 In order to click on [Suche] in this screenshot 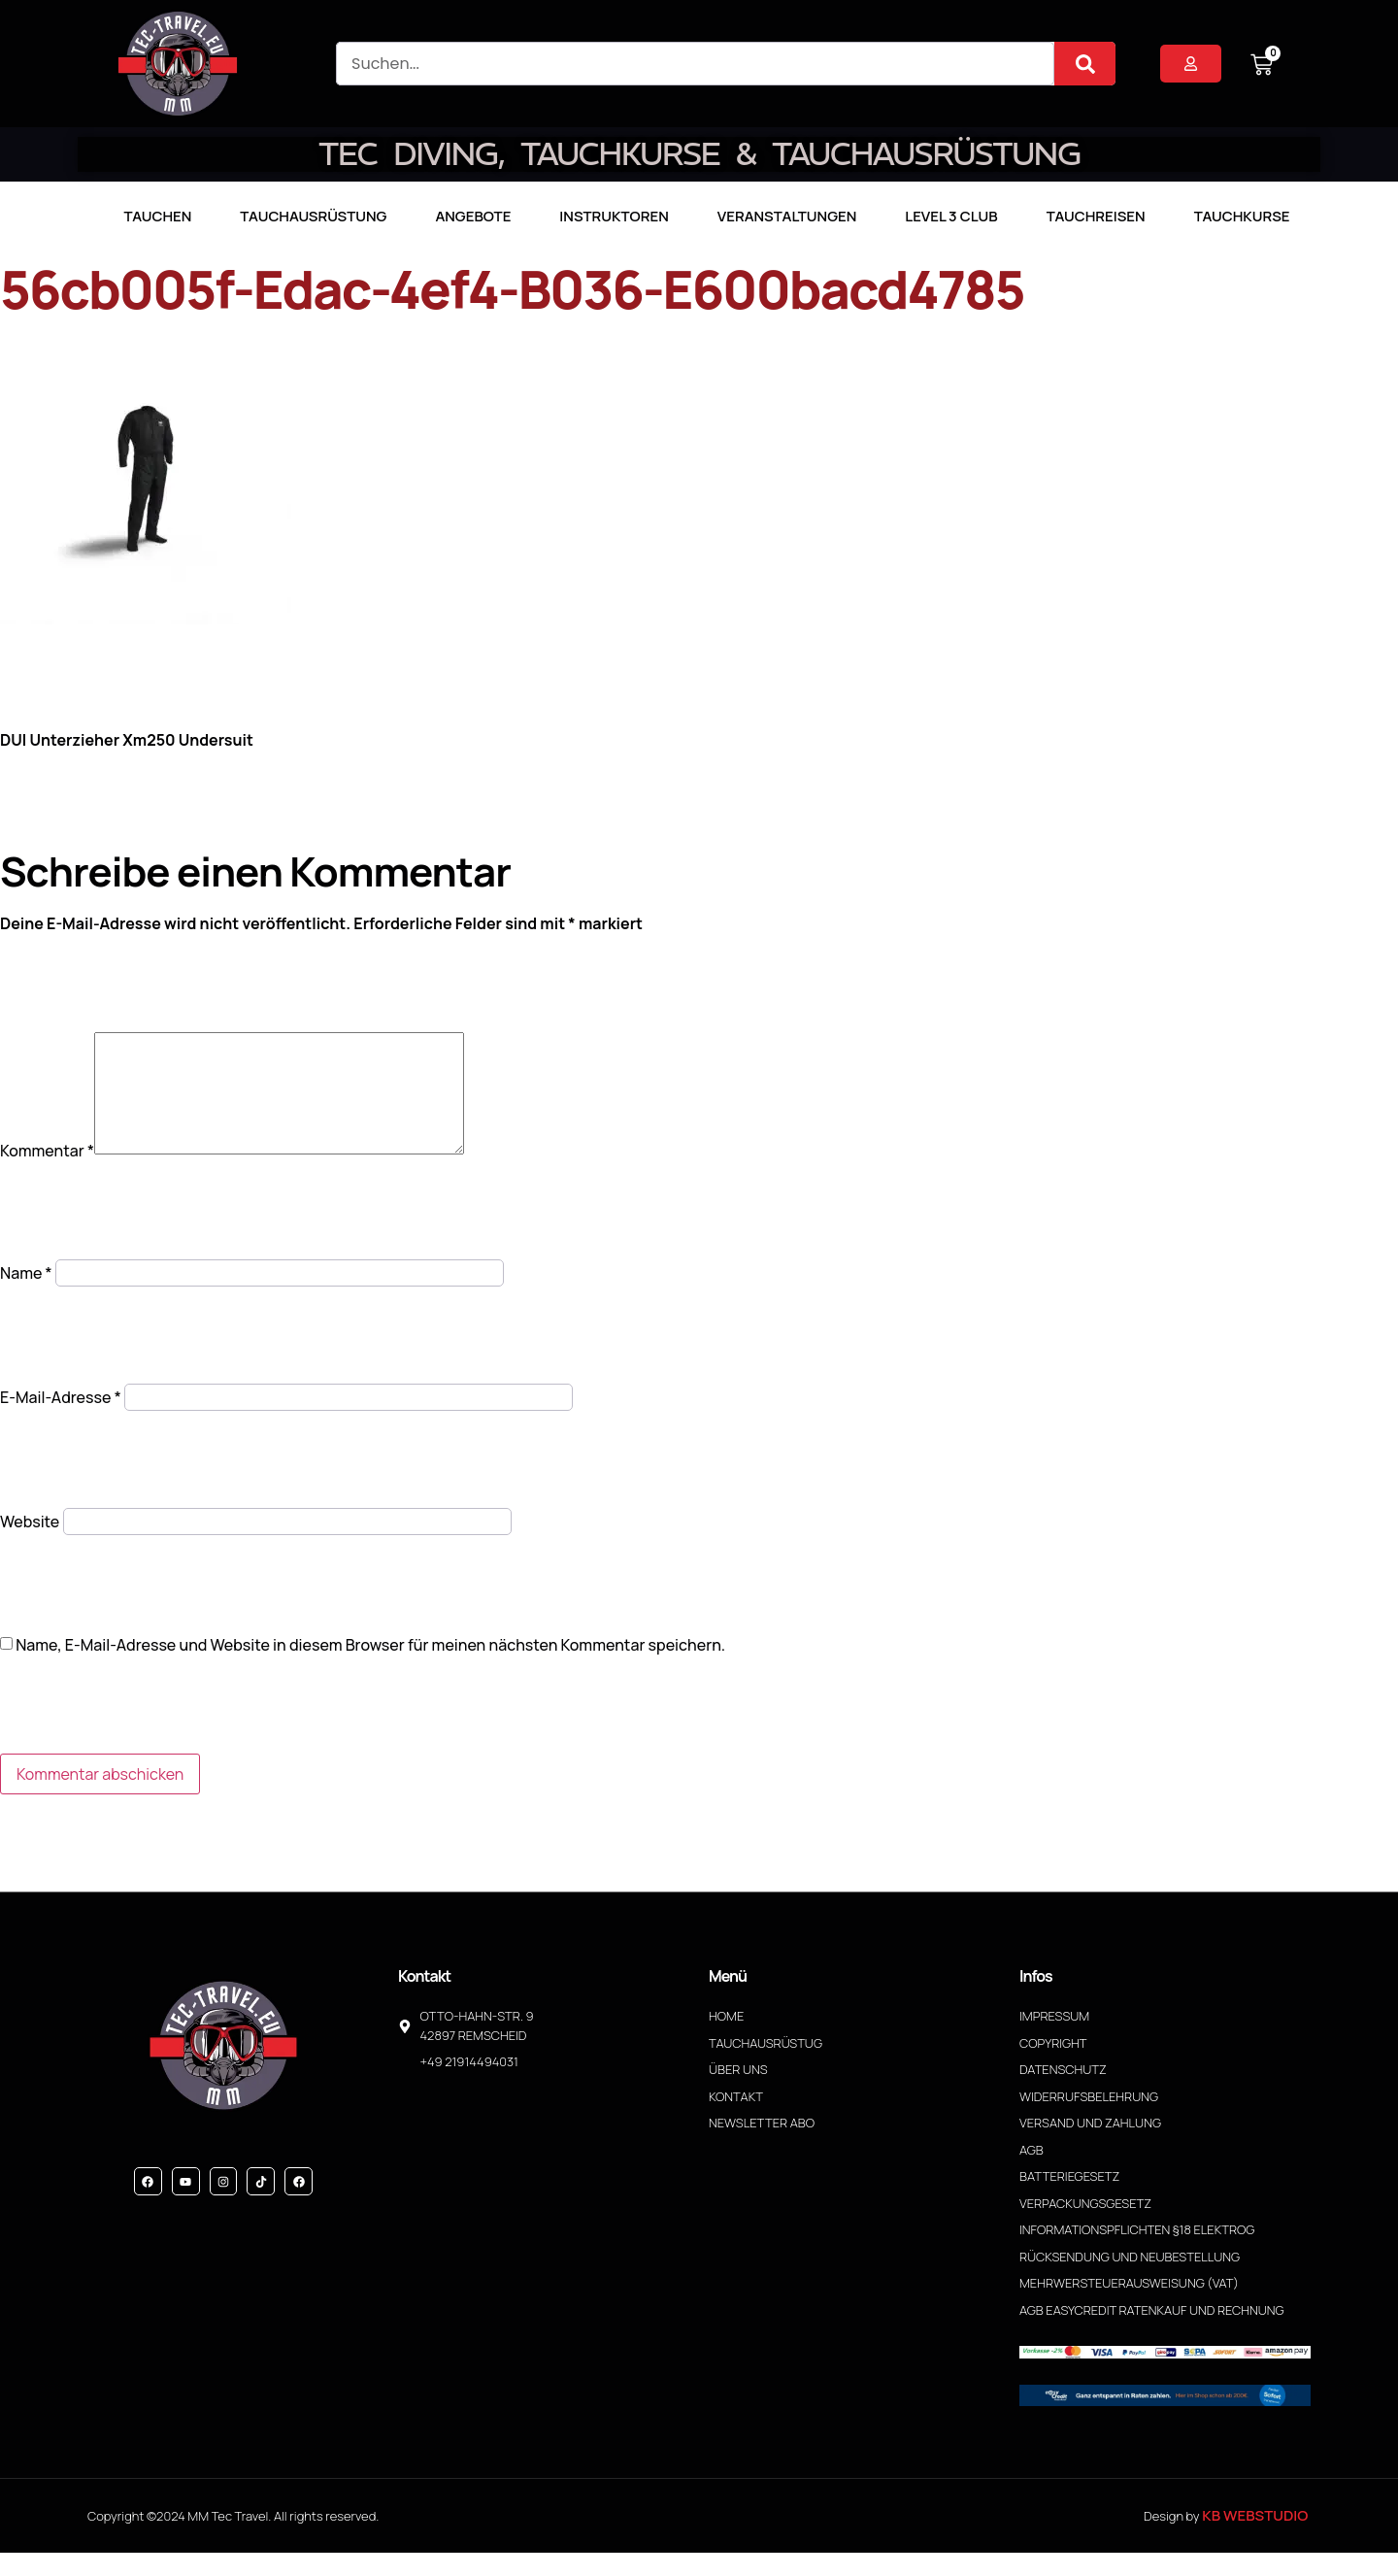, I will do `click(1084, 63)`.